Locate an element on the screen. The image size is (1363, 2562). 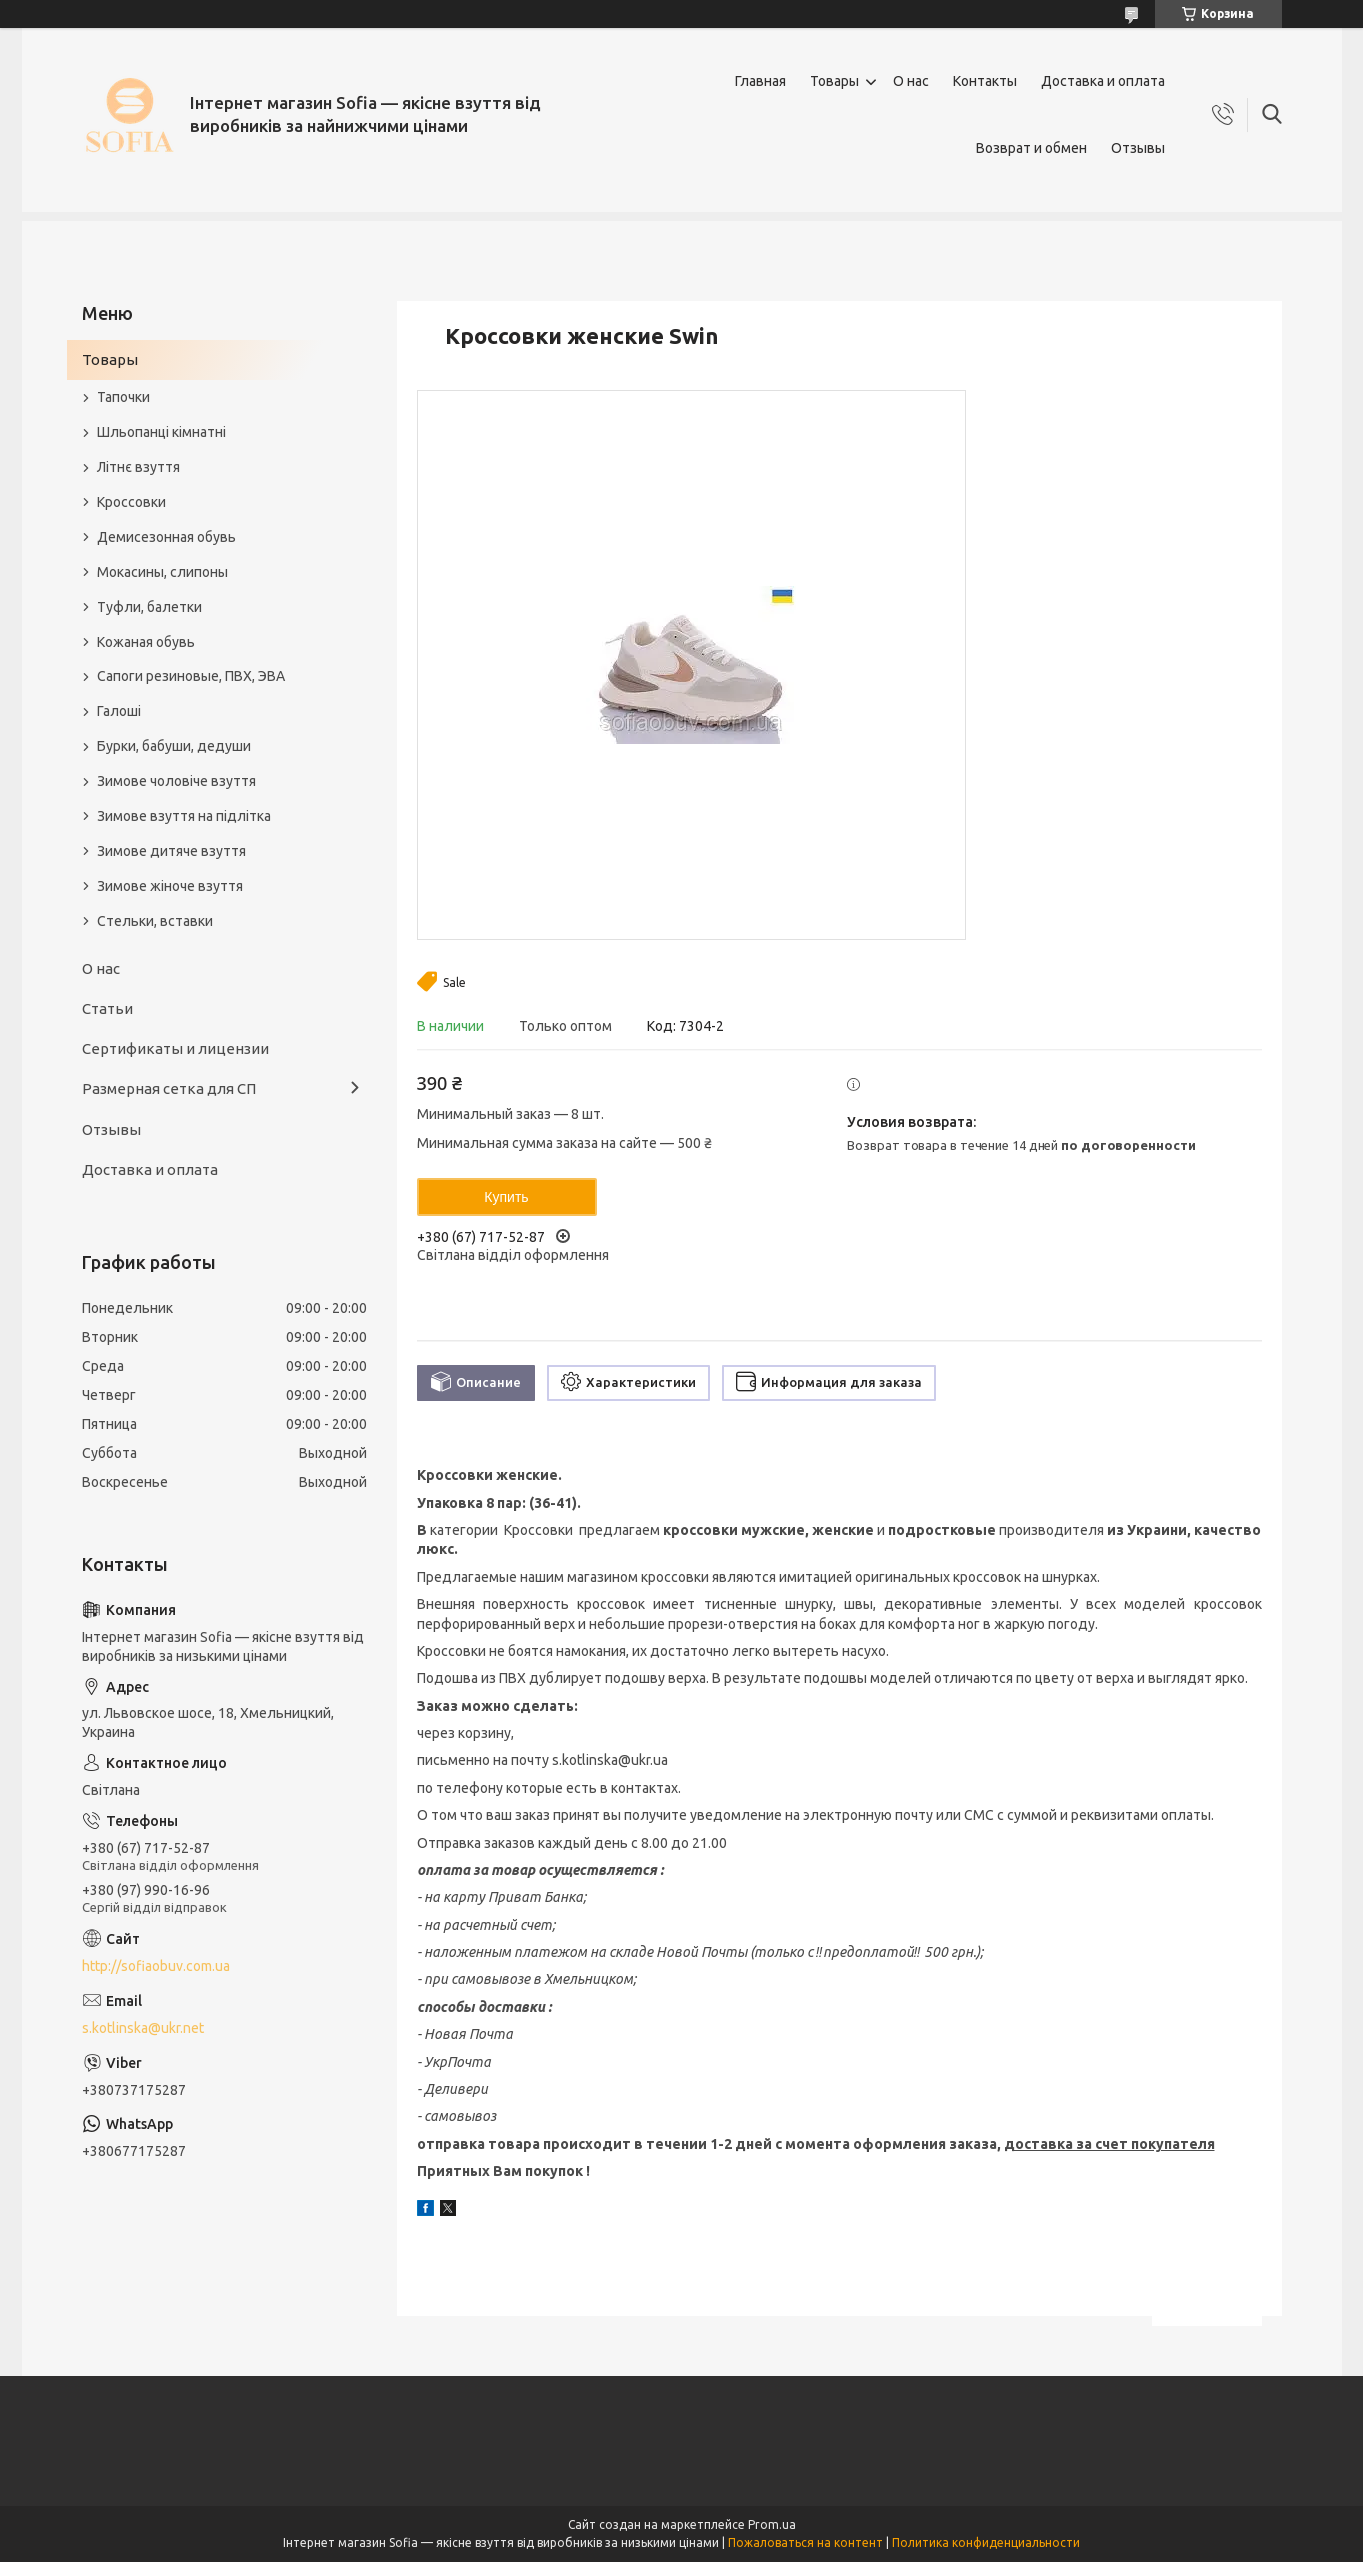
Prom.ua is located at coordinates (772, 2524).